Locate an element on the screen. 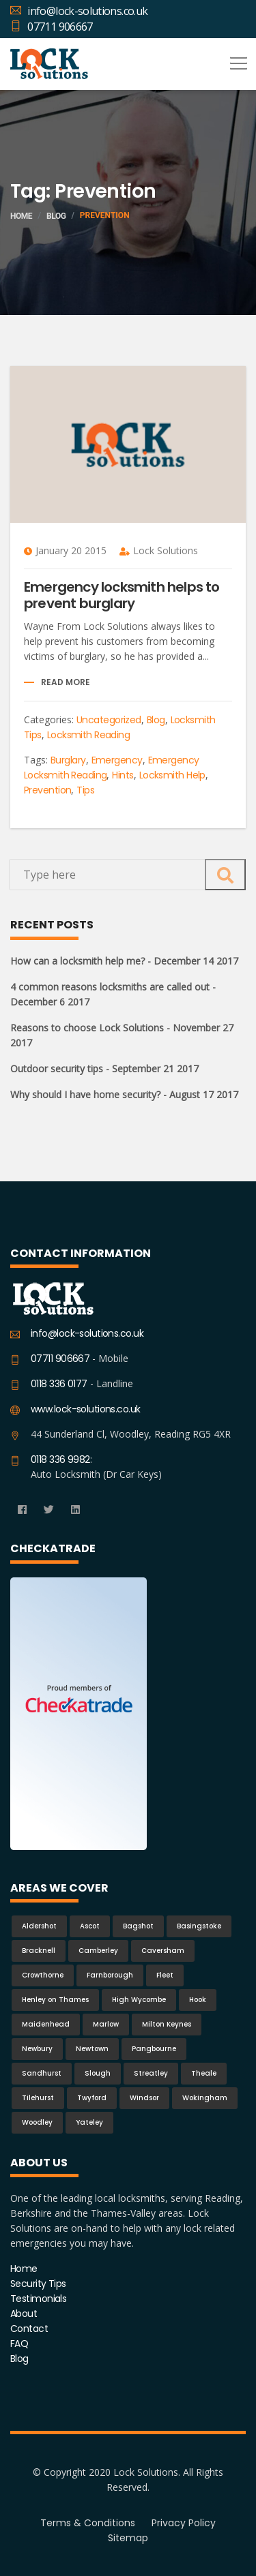 The image size is (256, 2576). 0118 336 9982 is located at coordinates (60, 1459).